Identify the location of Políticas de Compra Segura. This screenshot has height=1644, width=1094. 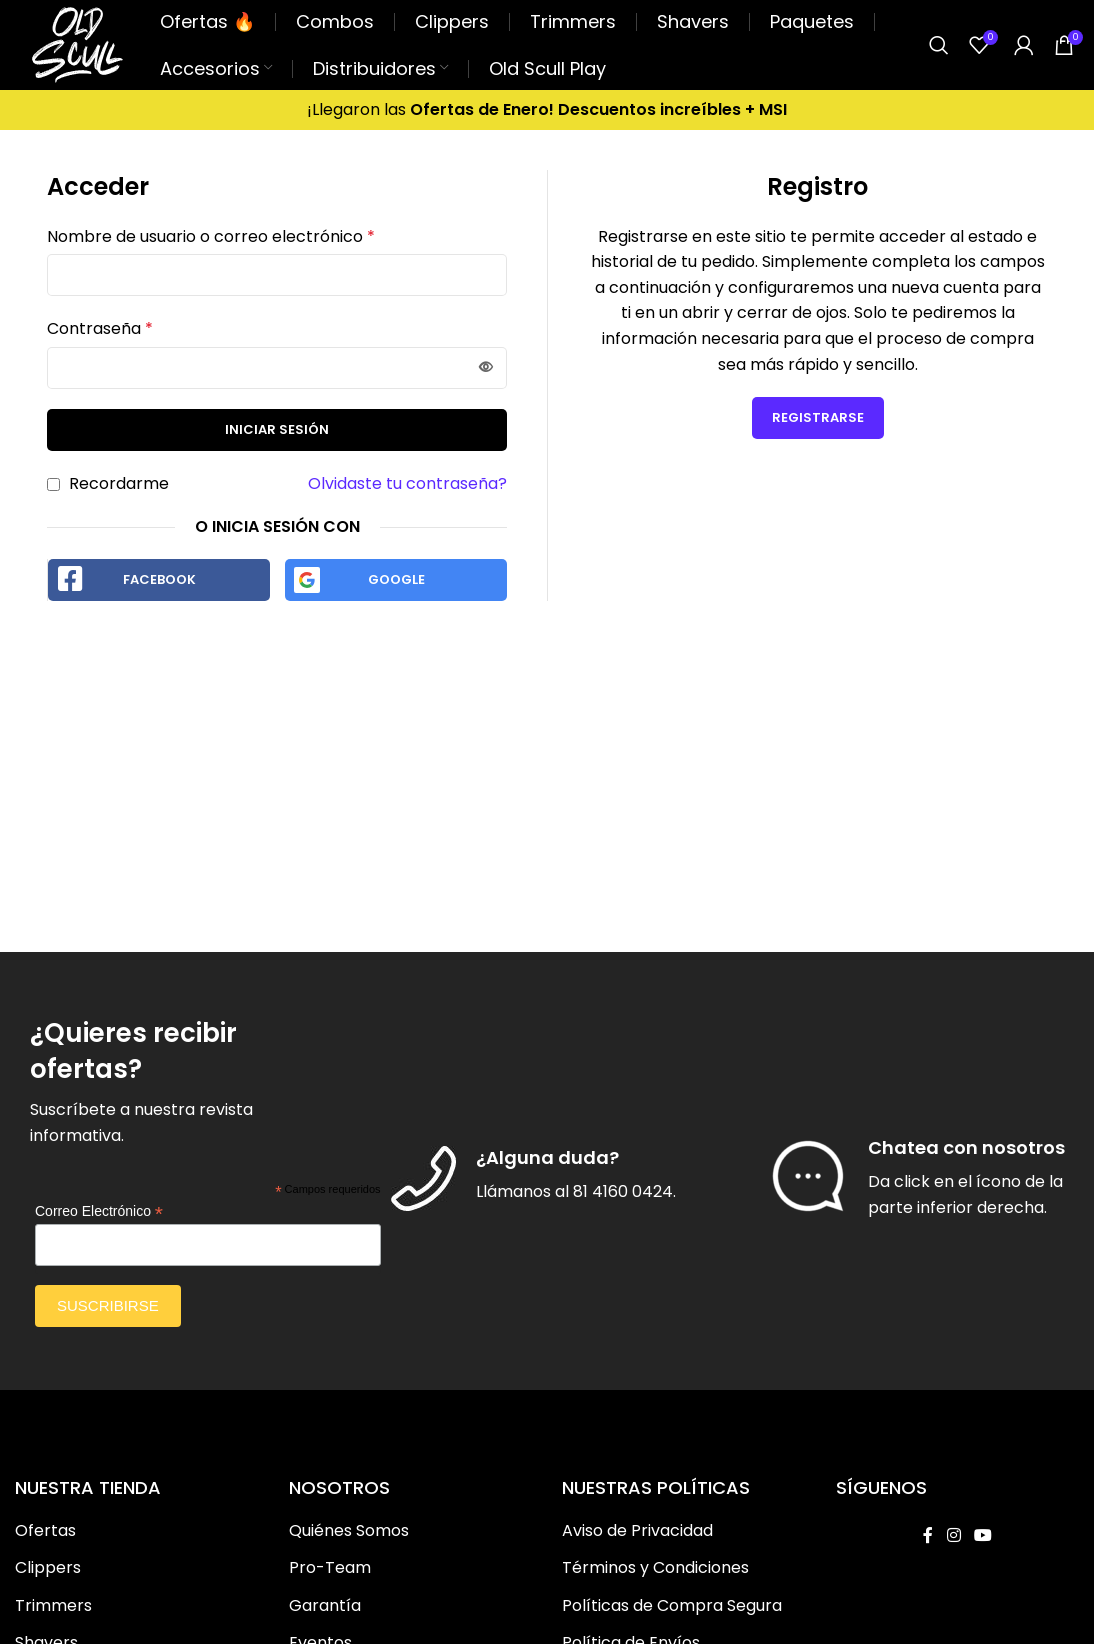
(672, 1606).